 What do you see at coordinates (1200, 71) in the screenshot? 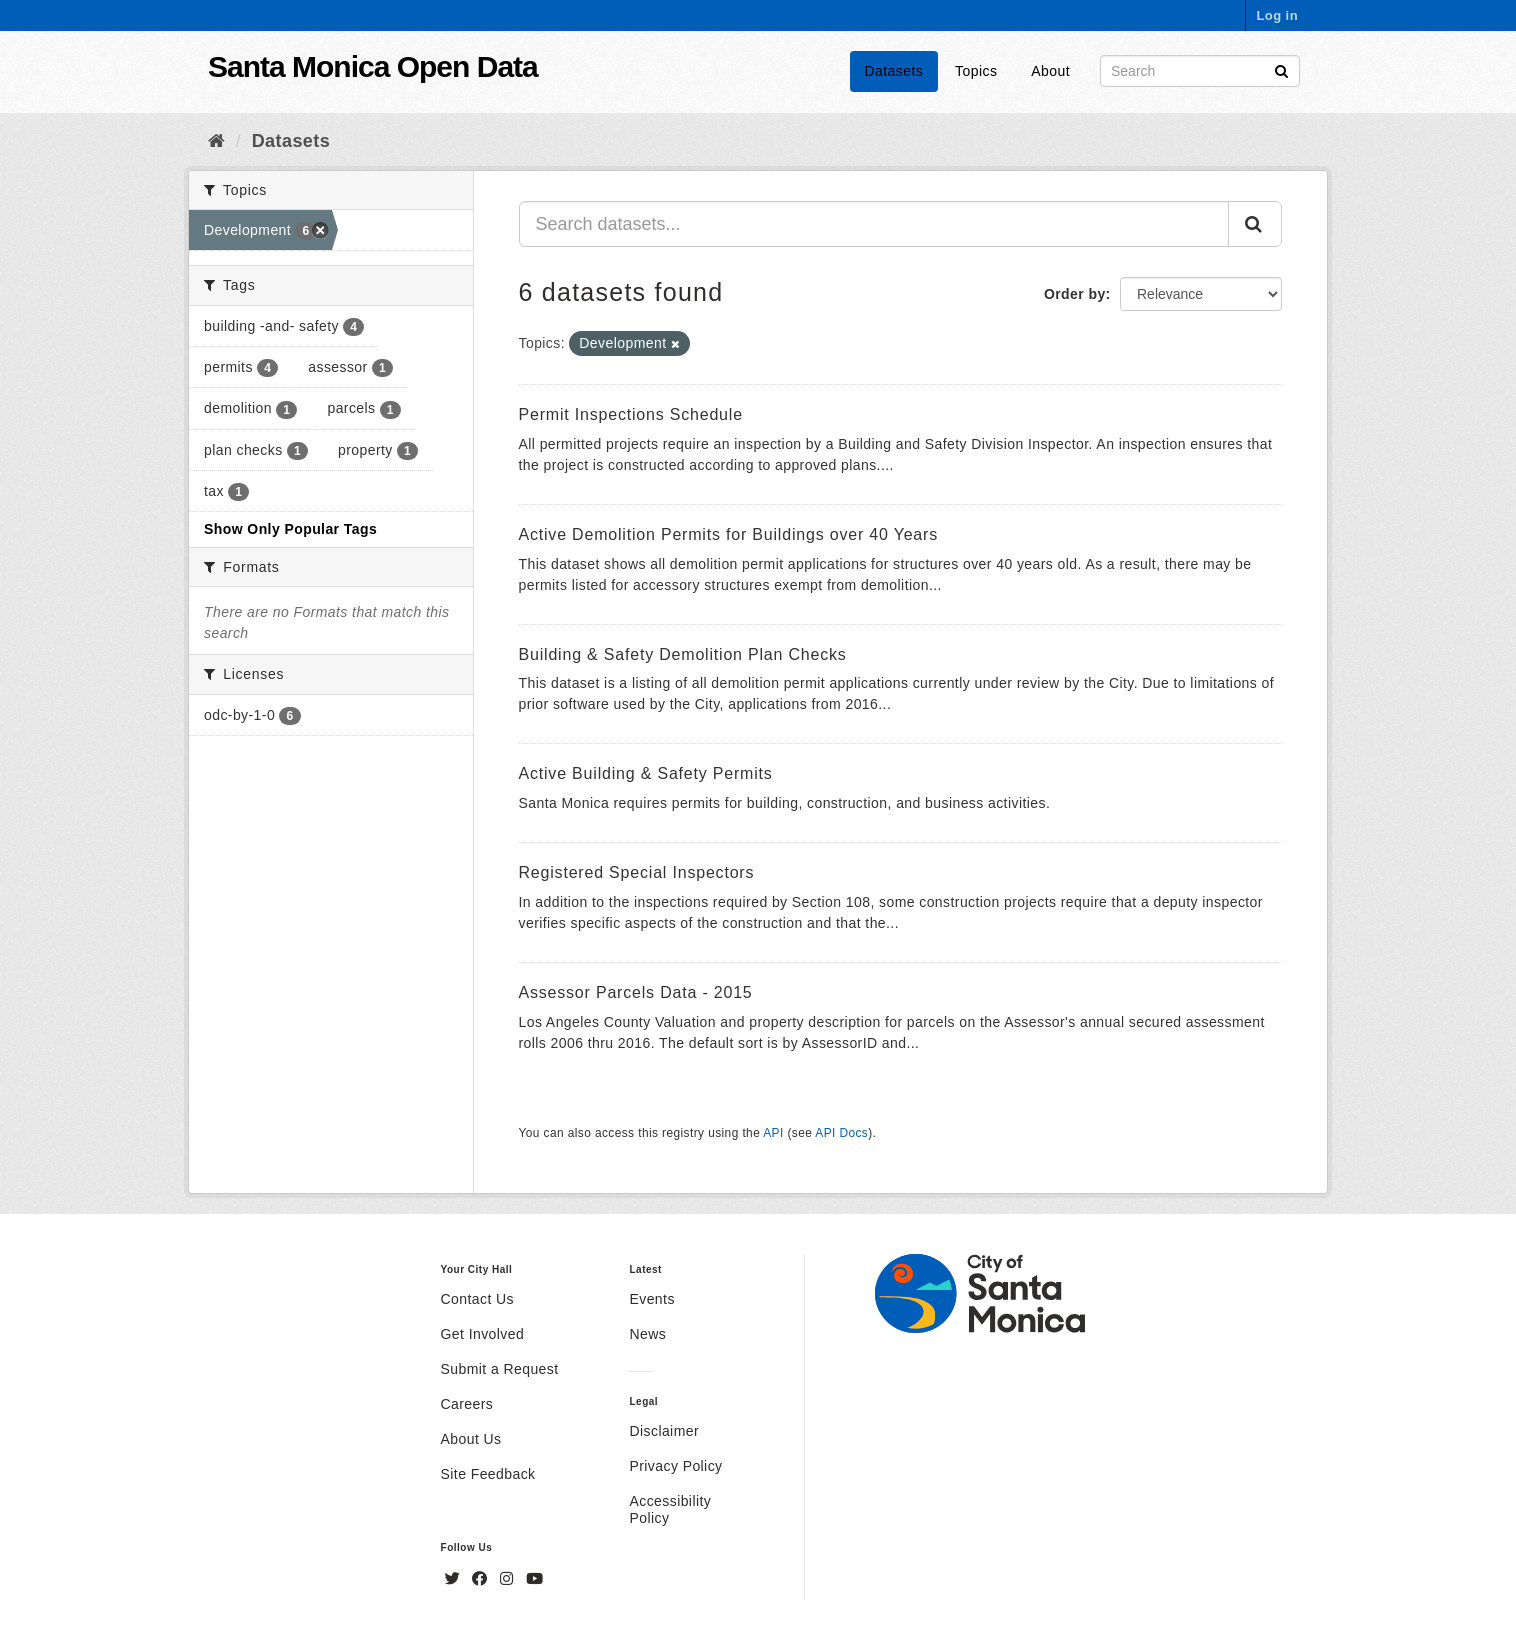
I see `[Search datasets]` at bounding box center [1200, 71].